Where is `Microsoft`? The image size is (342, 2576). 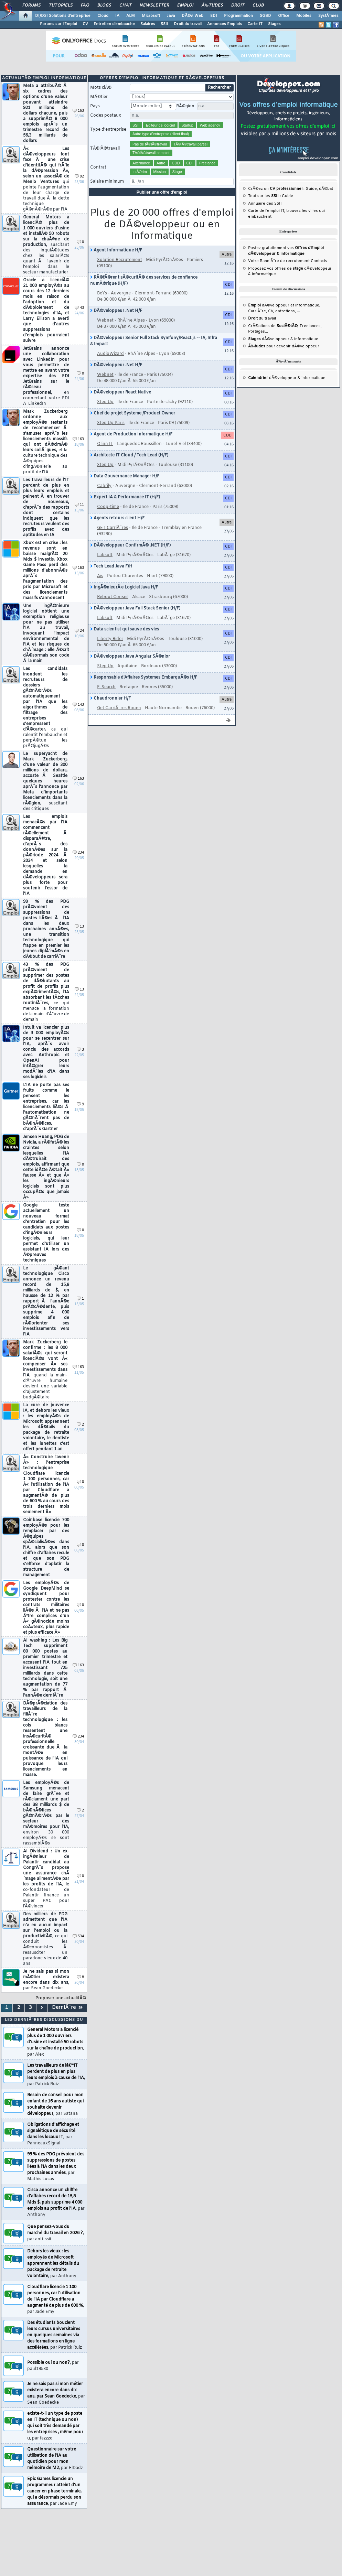
Microsoft is located at coordinates (151, 15).